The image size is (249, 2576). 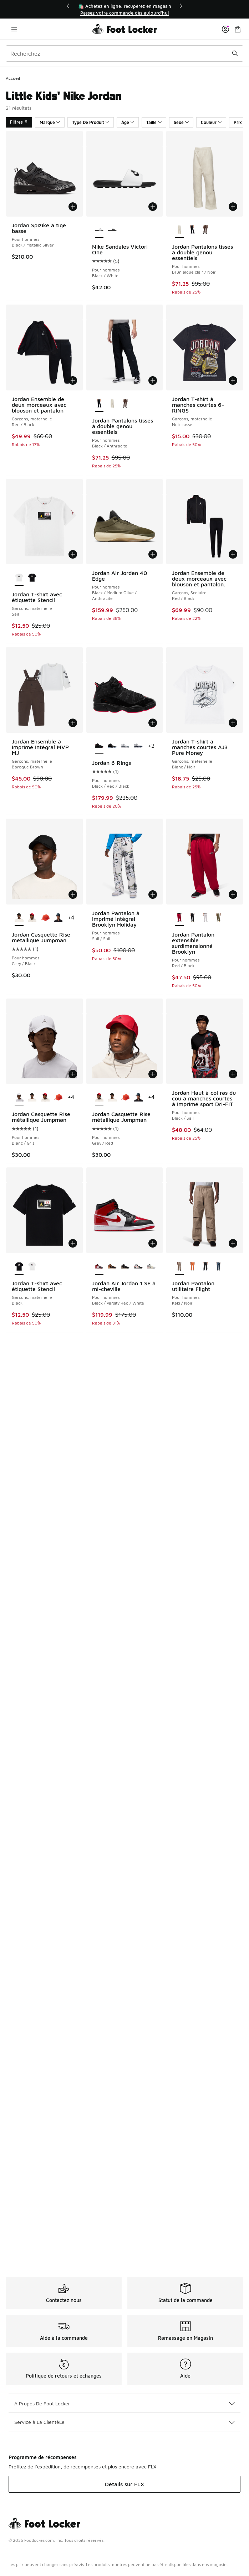 What do you see at coordinates (72, 554) in the screenshot?
I see `[Ajouter au panier: Jordan T-shirt avec étiquette Stencil - Garçons, maternelle - Sail]` at bounding box center [72, 554].